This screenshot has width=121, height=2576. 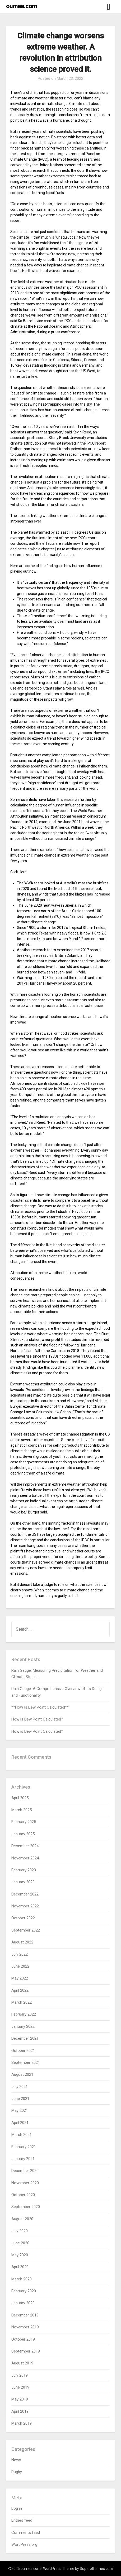 I want to click on January 2023, so click(x=23, y=1882).